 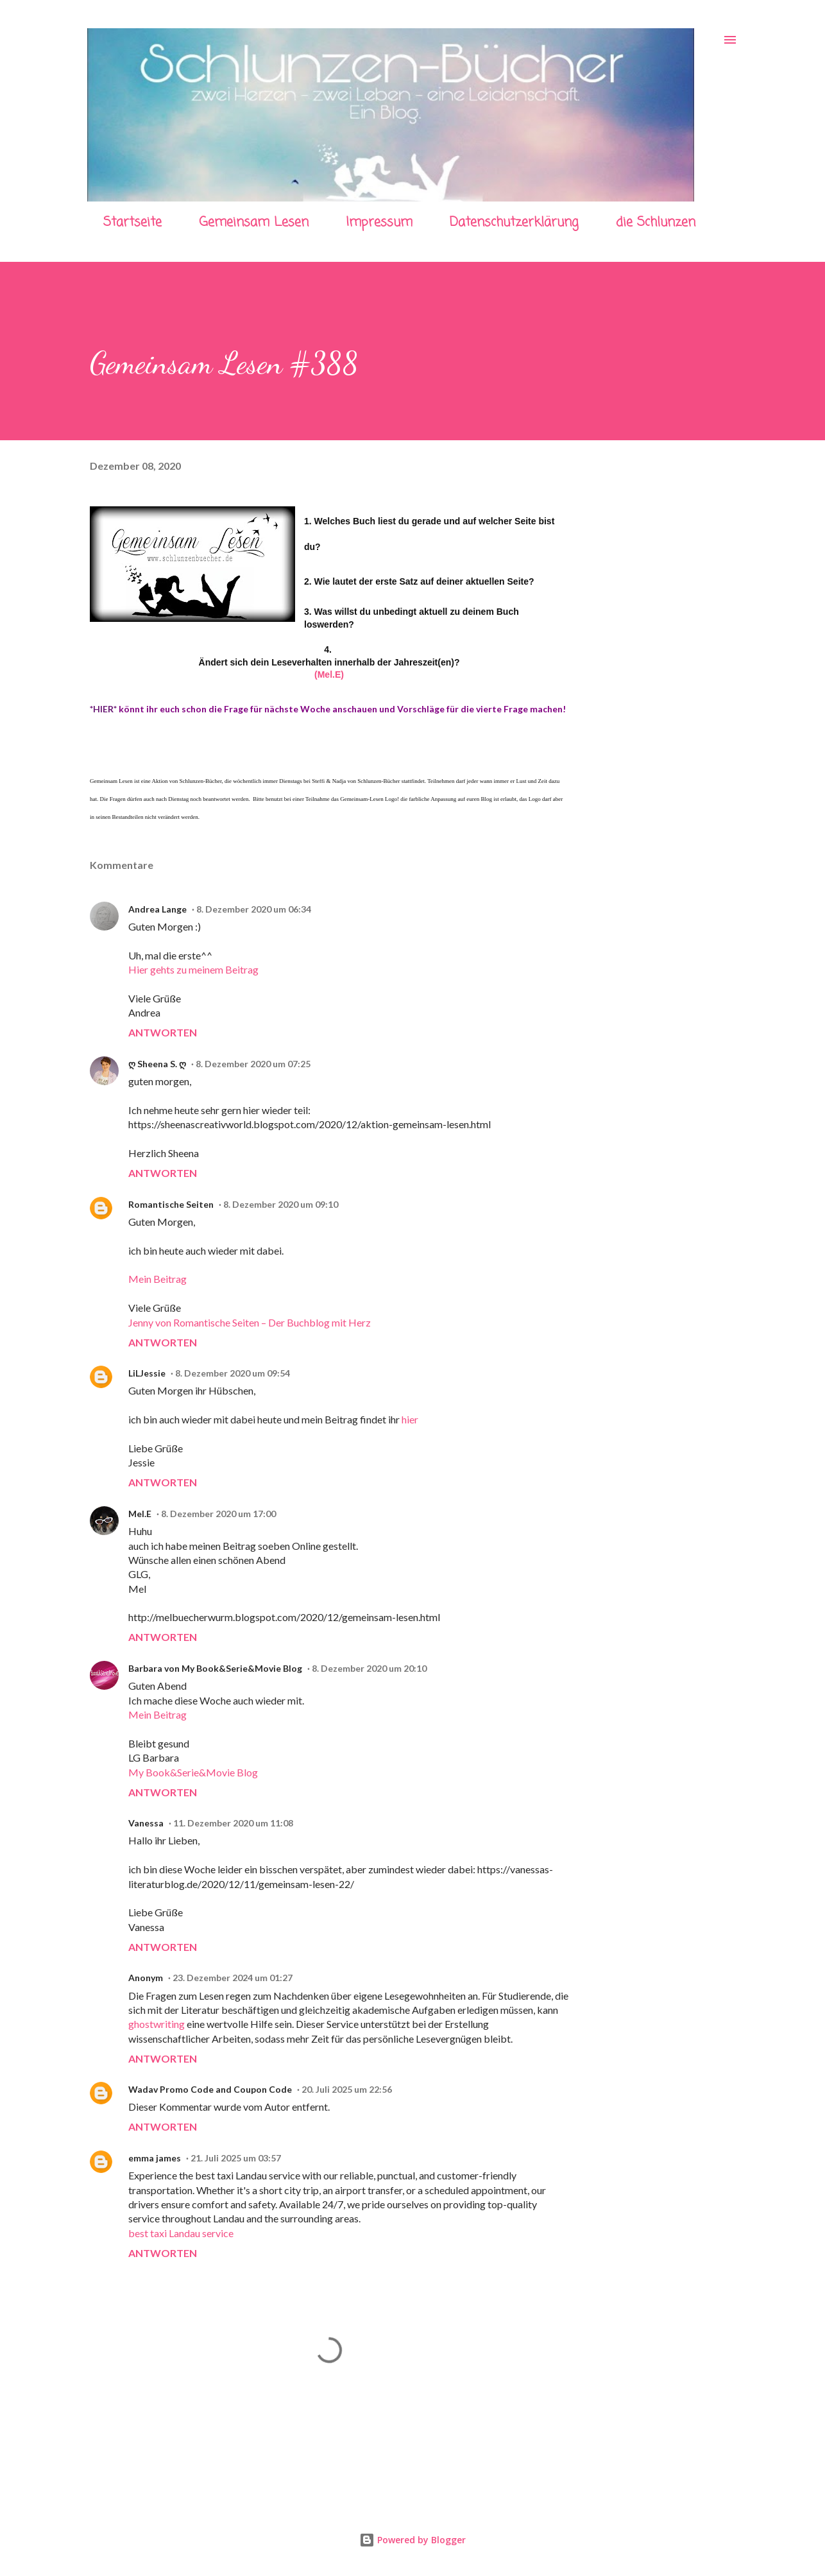 What do you see at coordinates (210, 2089) in the screenshot?
I see `Wadav Promo Code and Coupon Code` at bounding box center [210, 2089].